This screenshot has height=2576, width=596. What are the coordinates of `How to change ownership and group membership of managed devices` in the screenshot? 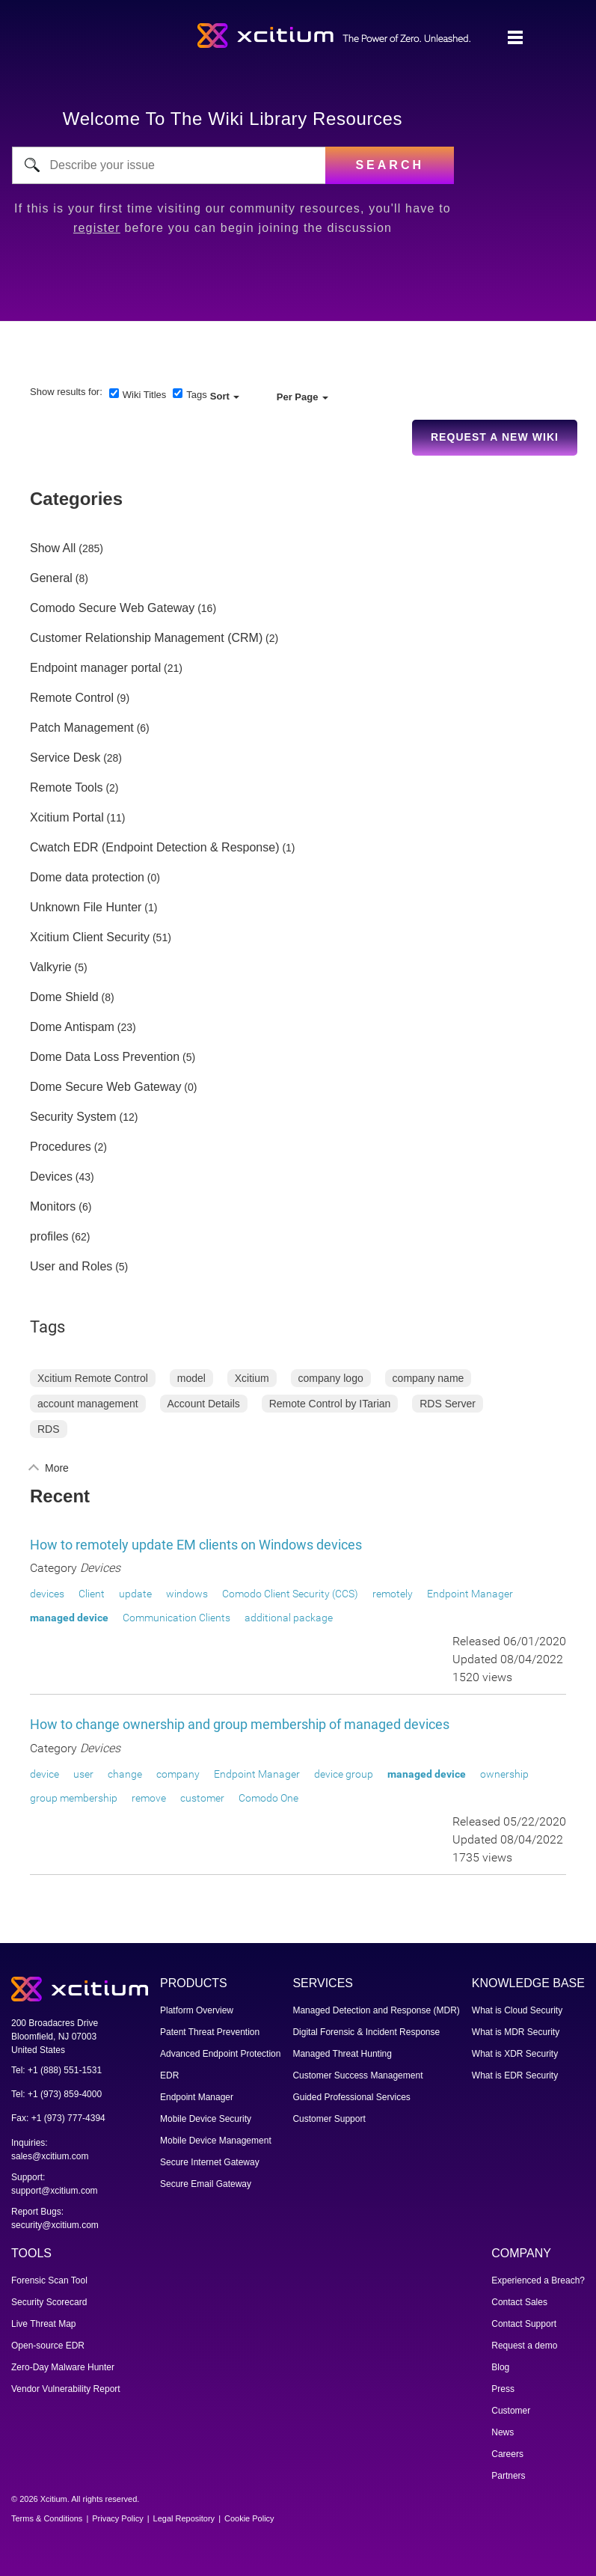 It's located at (239, 1724).